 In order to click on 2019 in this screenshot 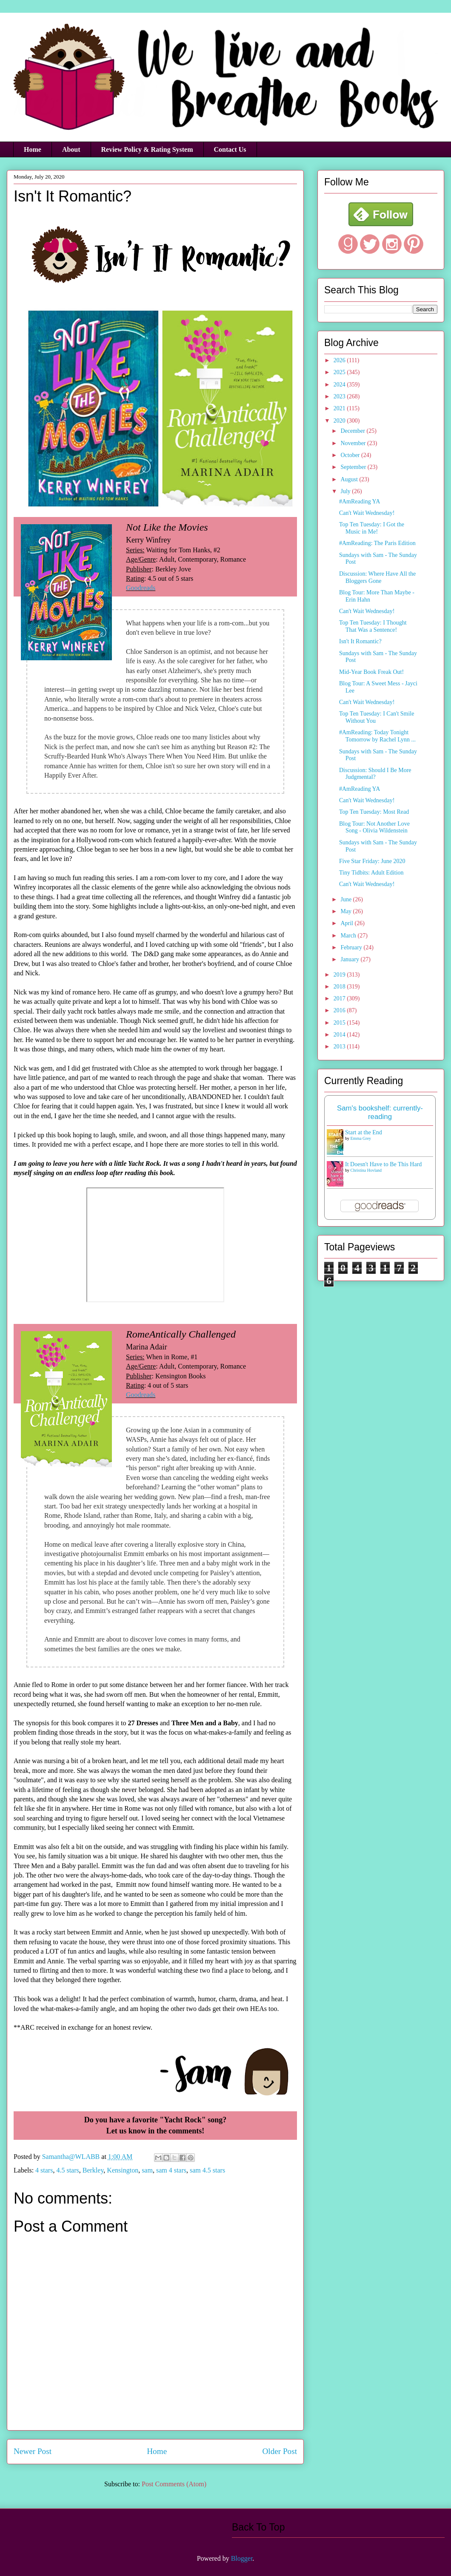, I will do `click(340, 974)`.